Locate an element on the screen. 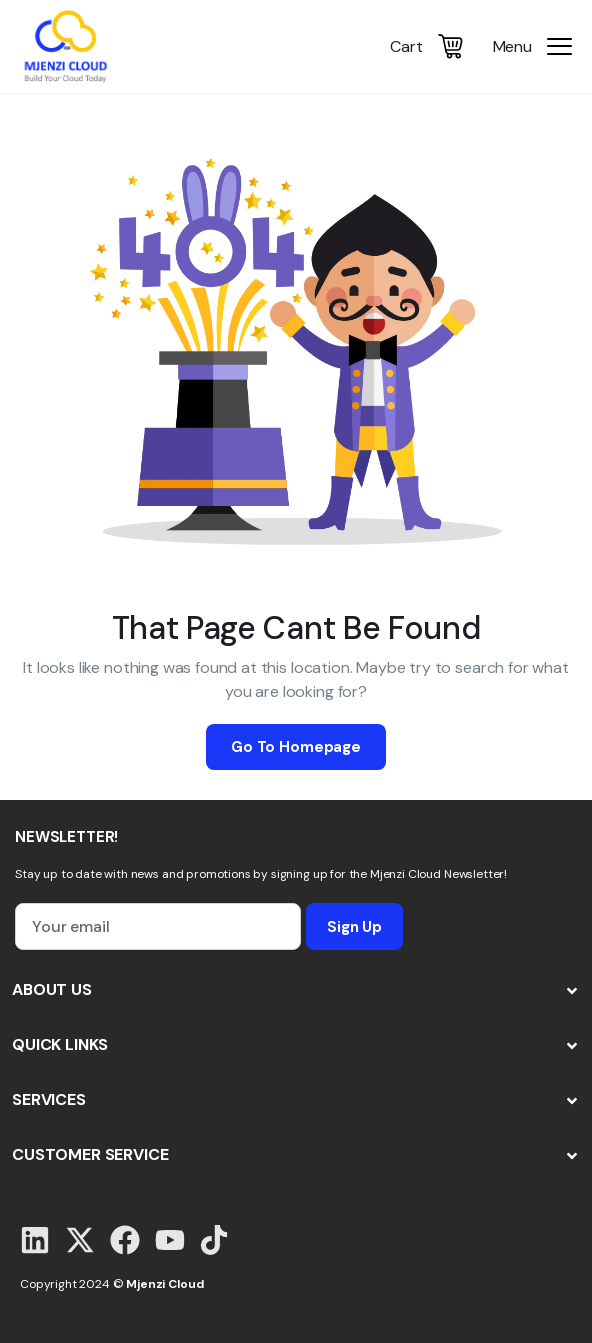 This screenshot has width=592, height=1343. [button] is located at coordinates (296, 990).